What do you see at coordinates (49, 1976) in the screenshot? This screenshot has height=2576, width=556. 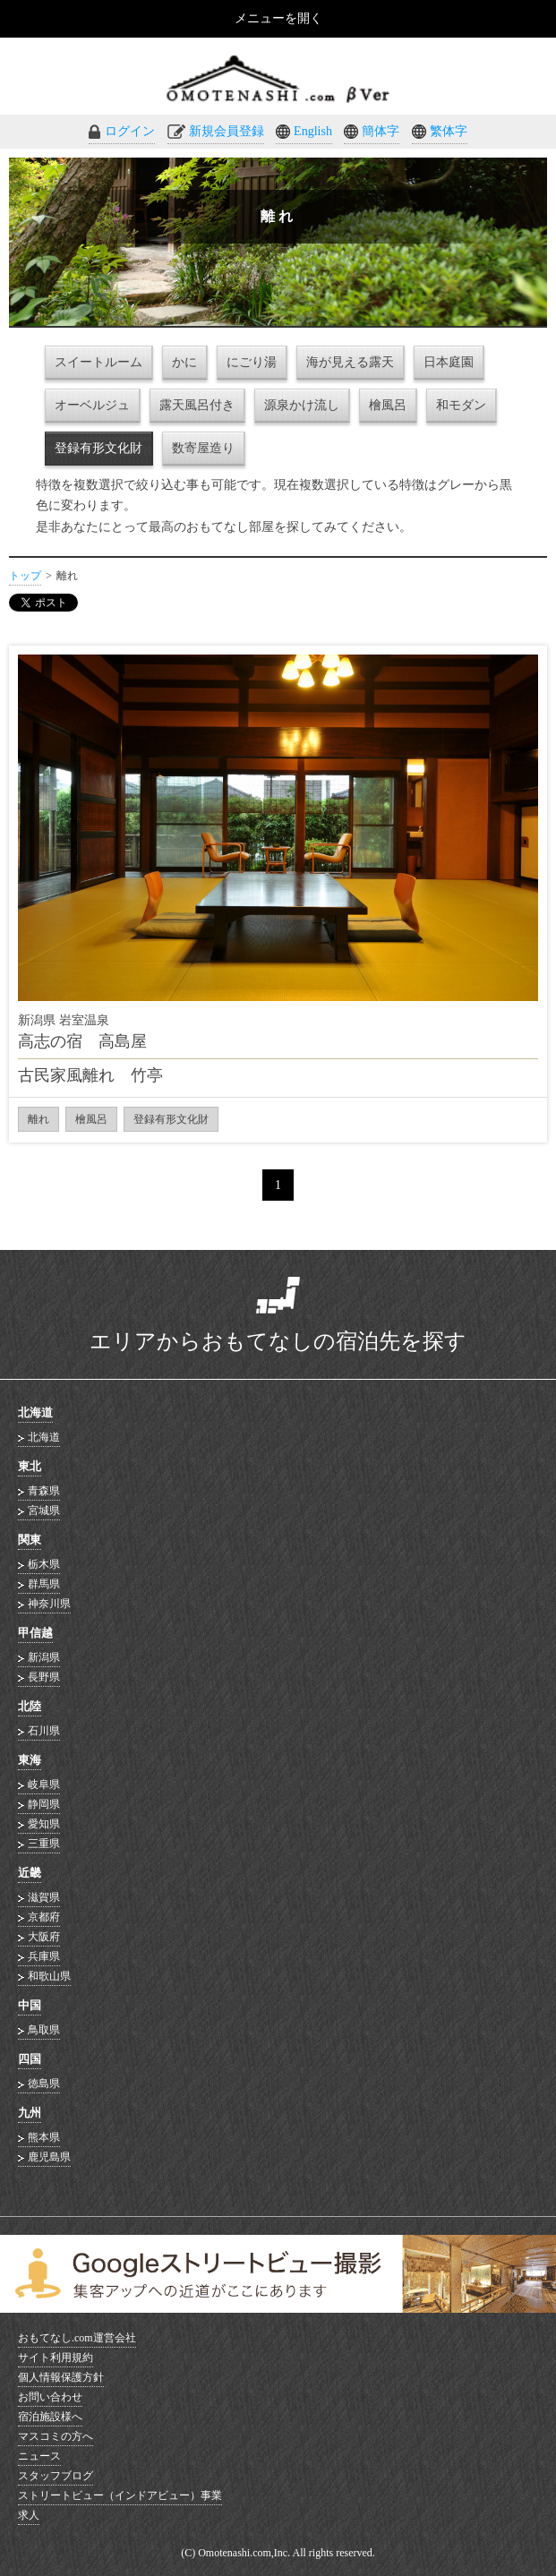 I see `和歌山県` at bounding box center [49, 1976].